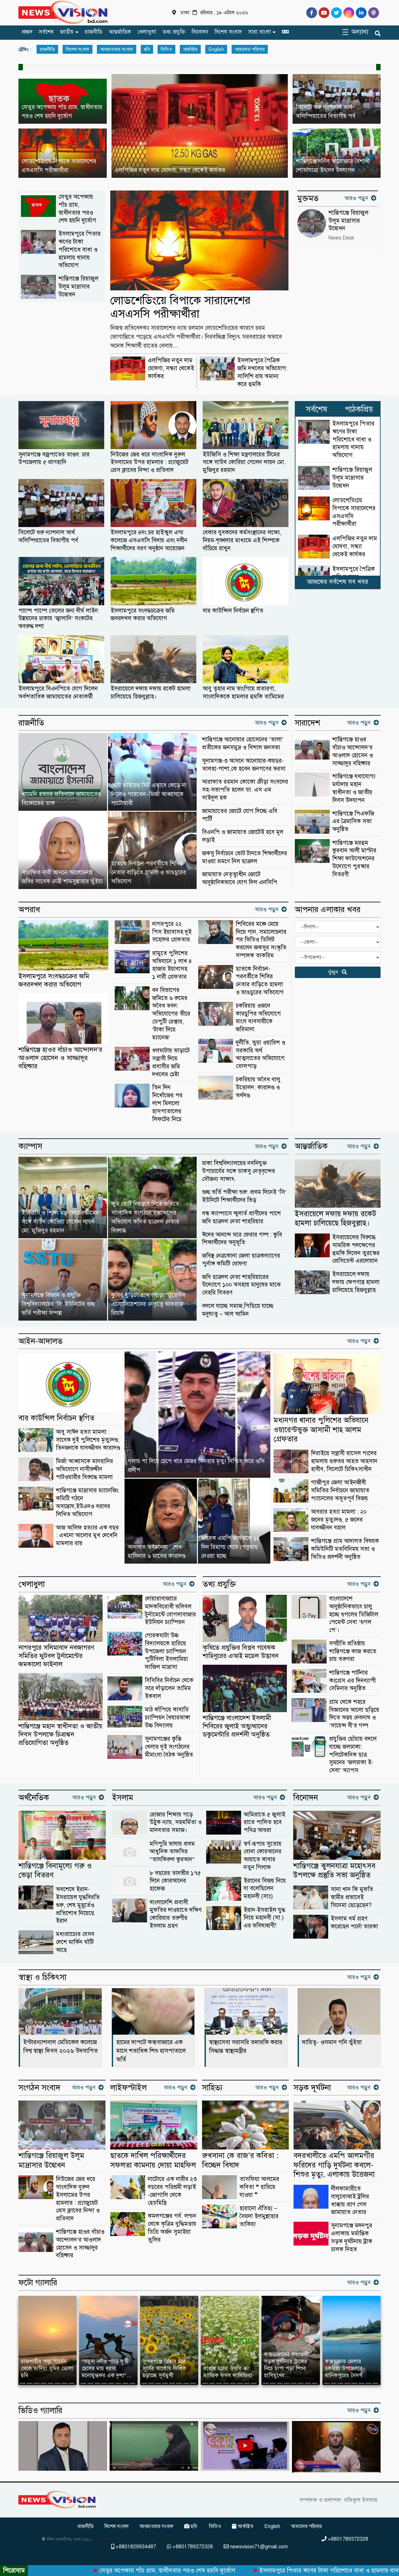 The image size is (399, 2576). What do you see at coordinates (48, 536) in the screenshot?
I see `সিলেটে শুরু ন্যাশনাল আর্থ অলিম্পিয়াডের বিভাগীয় পর্ব` at bounding box center [48, 536].